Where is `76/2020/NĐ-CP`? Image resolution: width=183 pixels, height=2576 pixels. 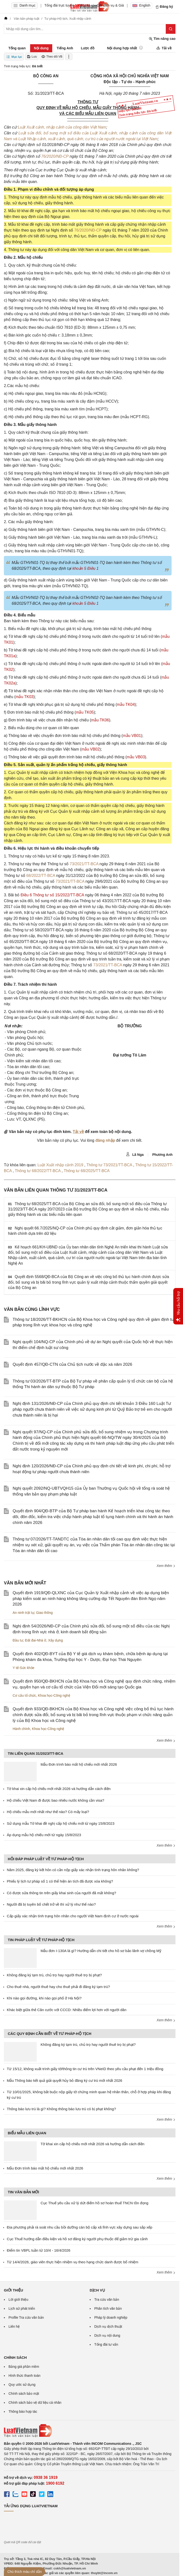 76/2020/NĐ-CP is located at coordinates (55, 156).